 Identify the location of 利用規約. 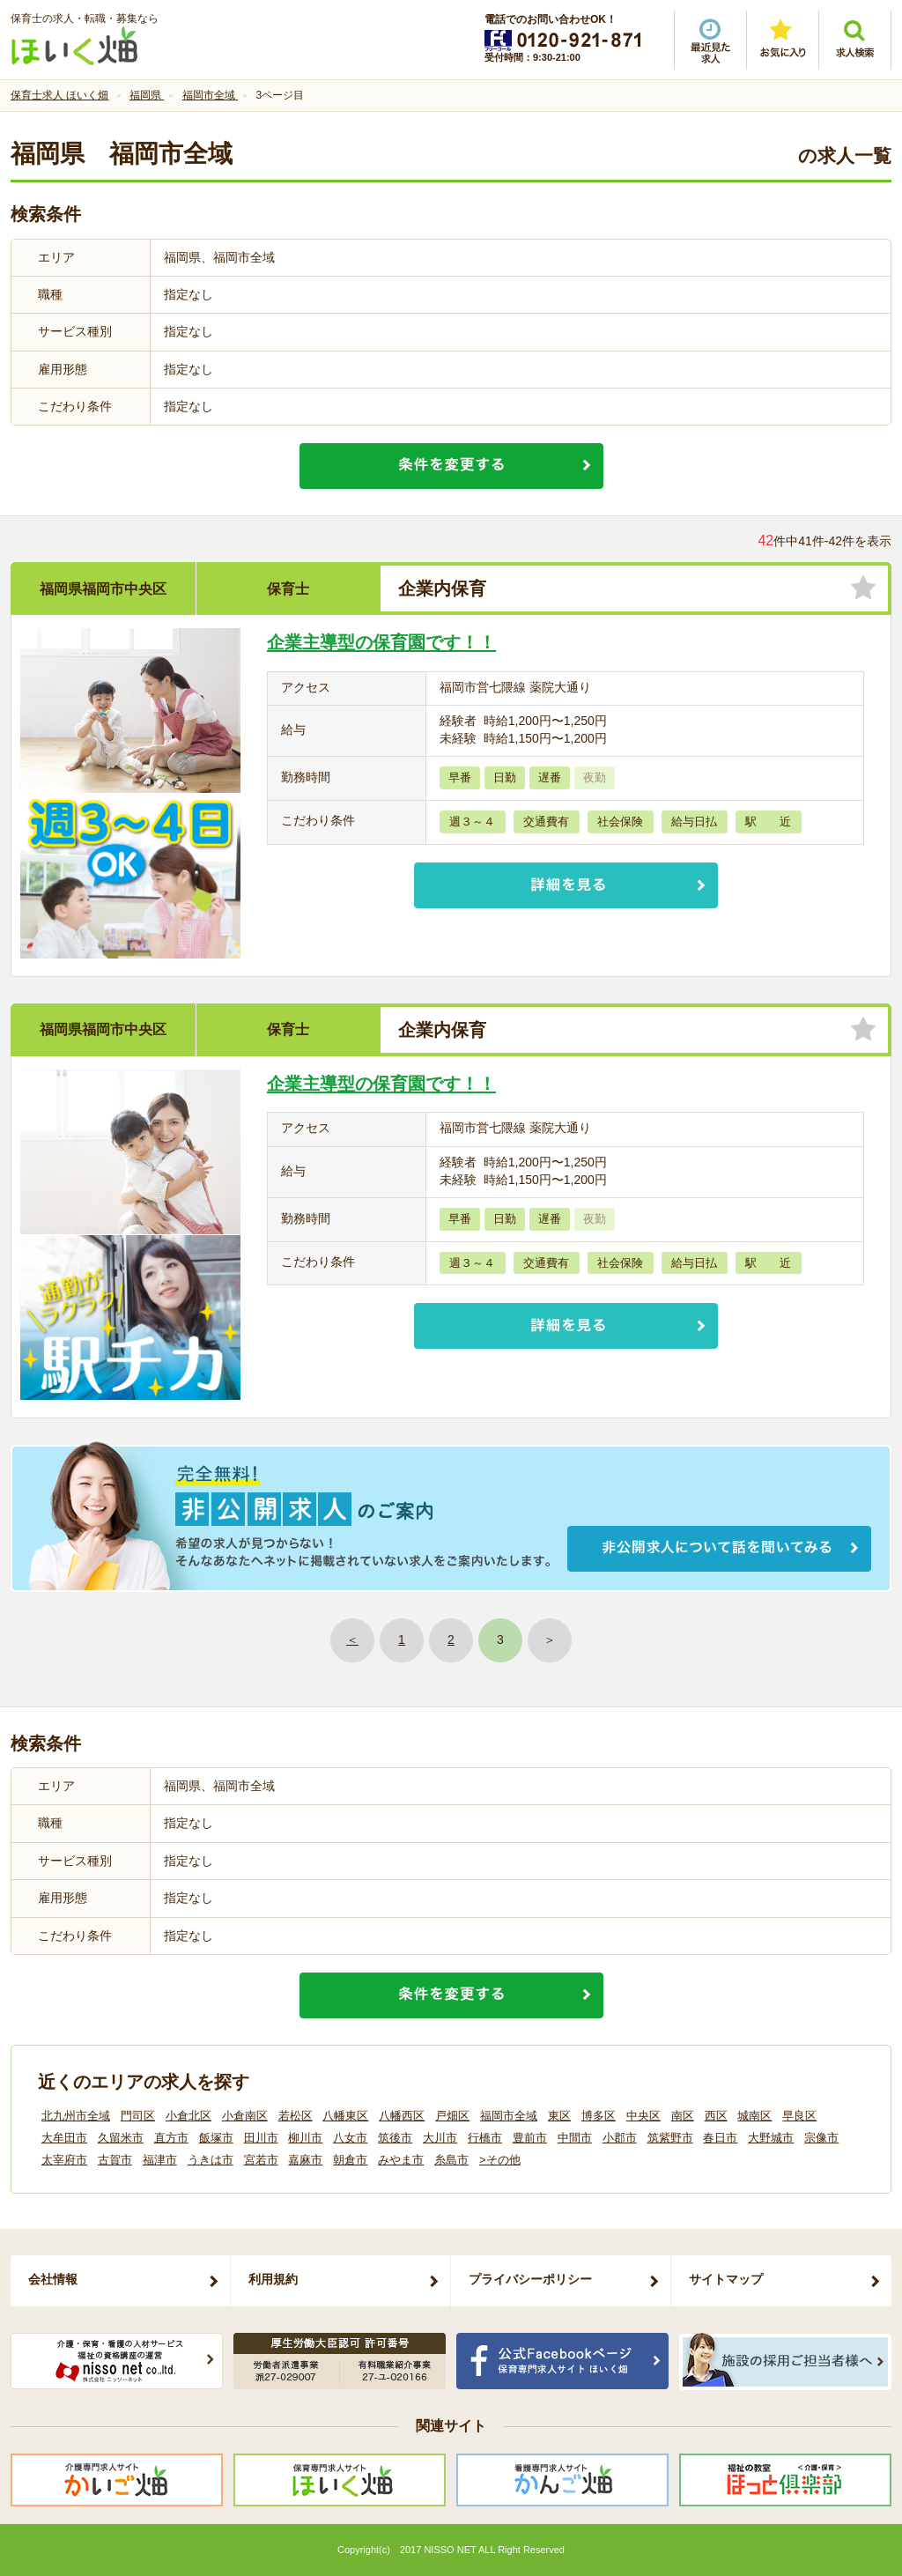
(273, 2279).